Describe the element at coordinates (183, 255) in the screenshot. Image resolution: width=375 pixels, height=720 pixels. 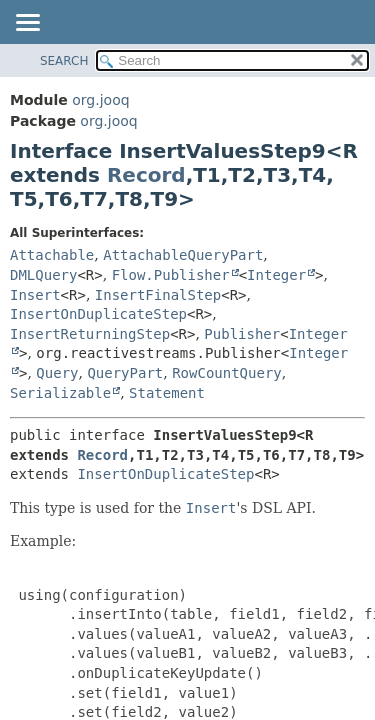
I see `AttachableQueryPart` at that location.